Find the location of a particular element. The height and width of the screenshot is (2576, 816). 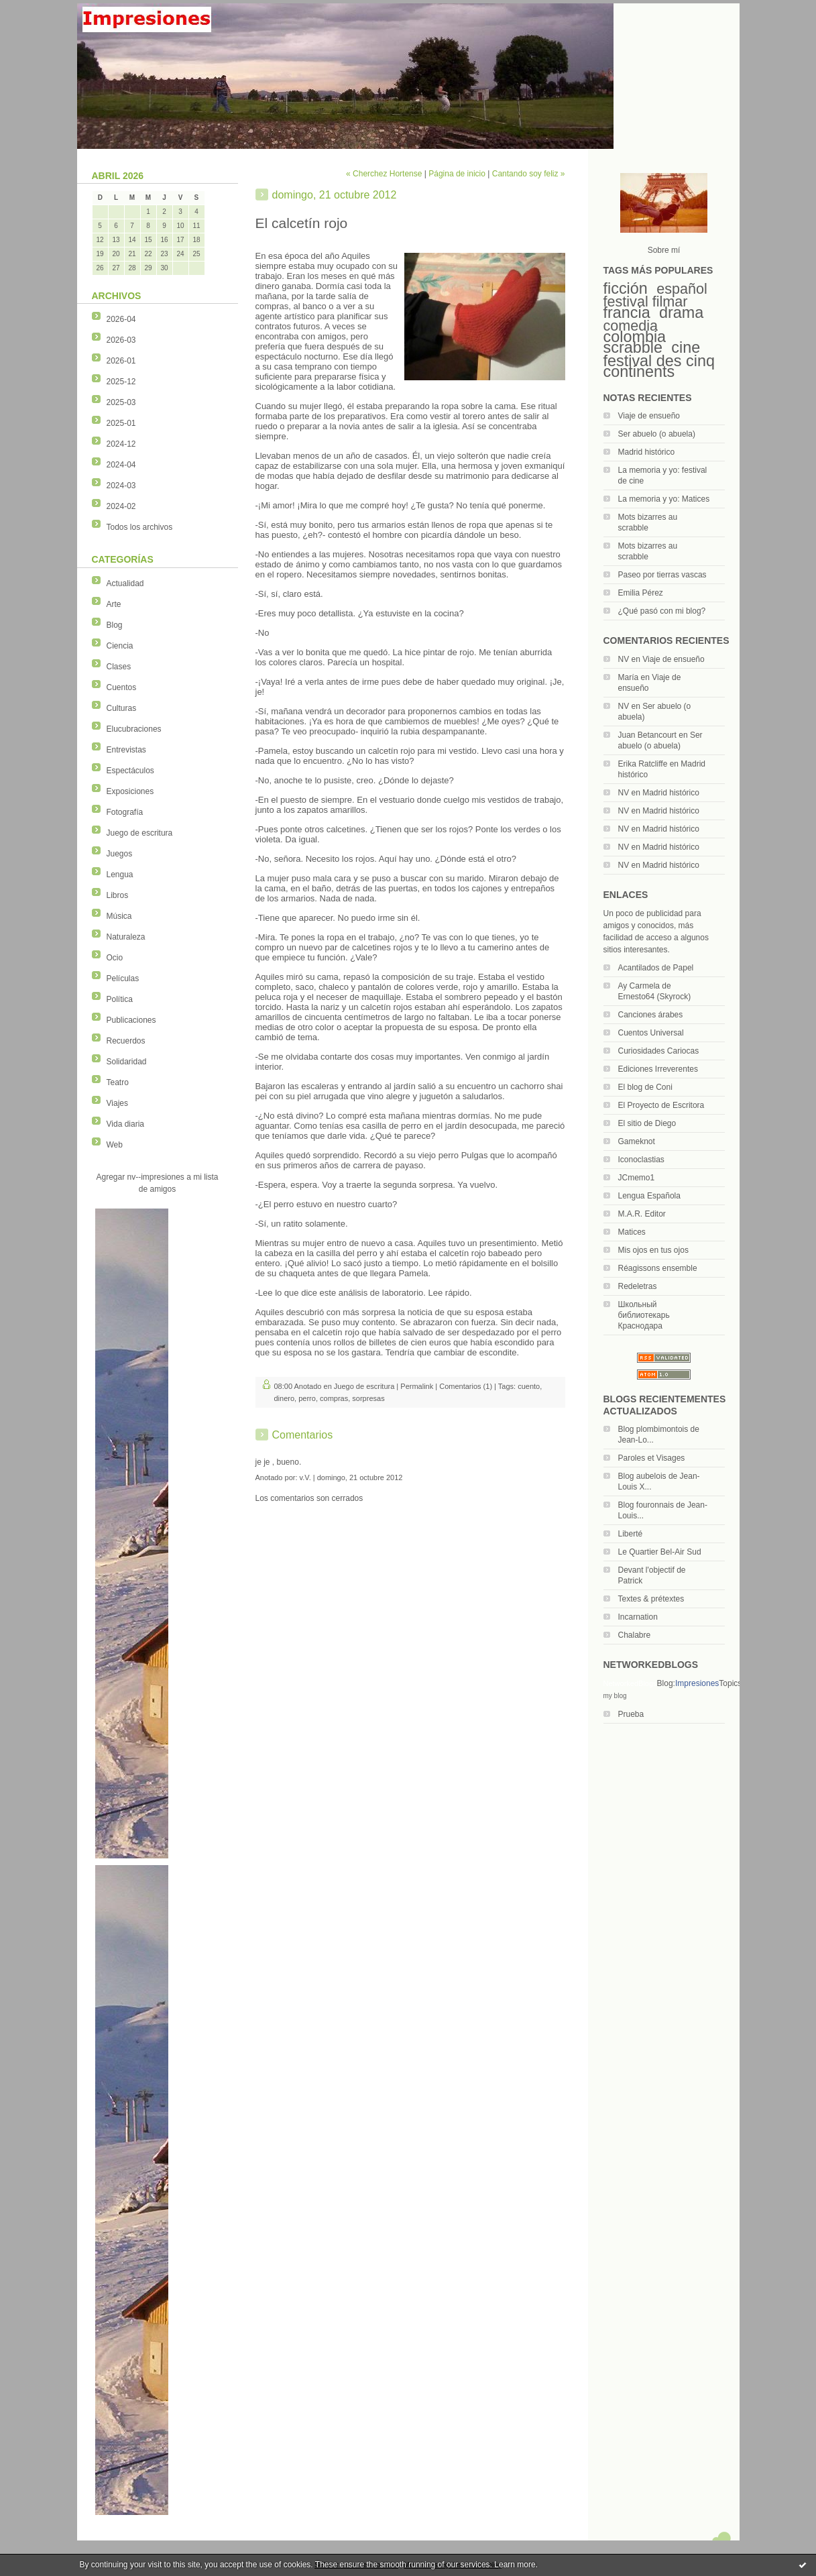

Solidaridad is located at coordinates (127, 1061).